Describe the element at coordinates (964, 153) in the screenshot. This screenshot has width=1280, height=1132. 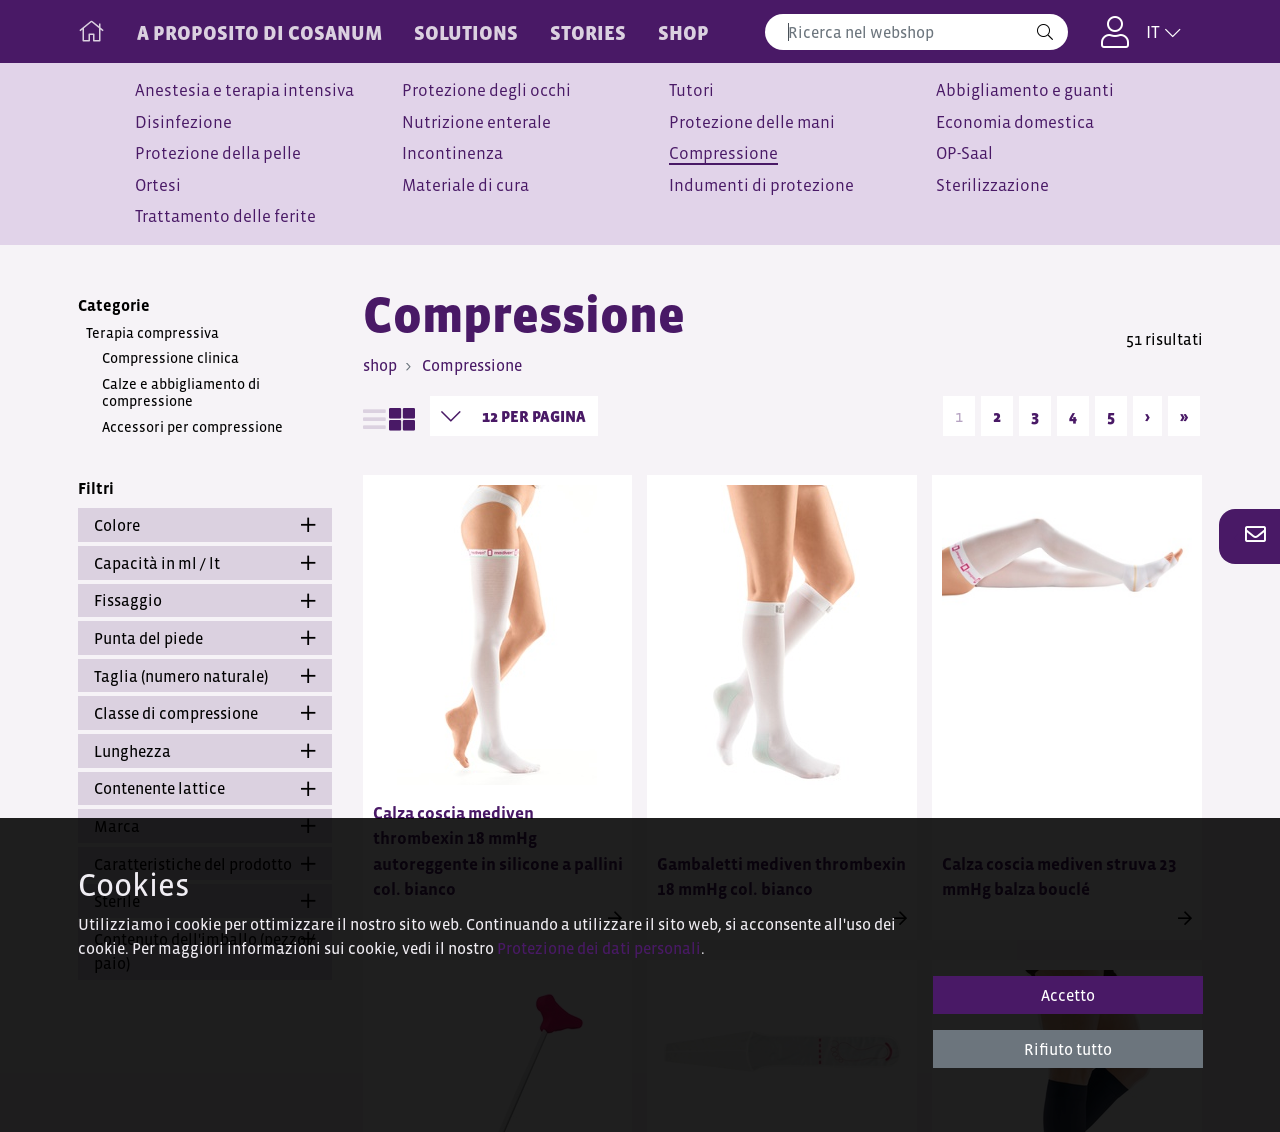
I see `OP-Saal` at that location.